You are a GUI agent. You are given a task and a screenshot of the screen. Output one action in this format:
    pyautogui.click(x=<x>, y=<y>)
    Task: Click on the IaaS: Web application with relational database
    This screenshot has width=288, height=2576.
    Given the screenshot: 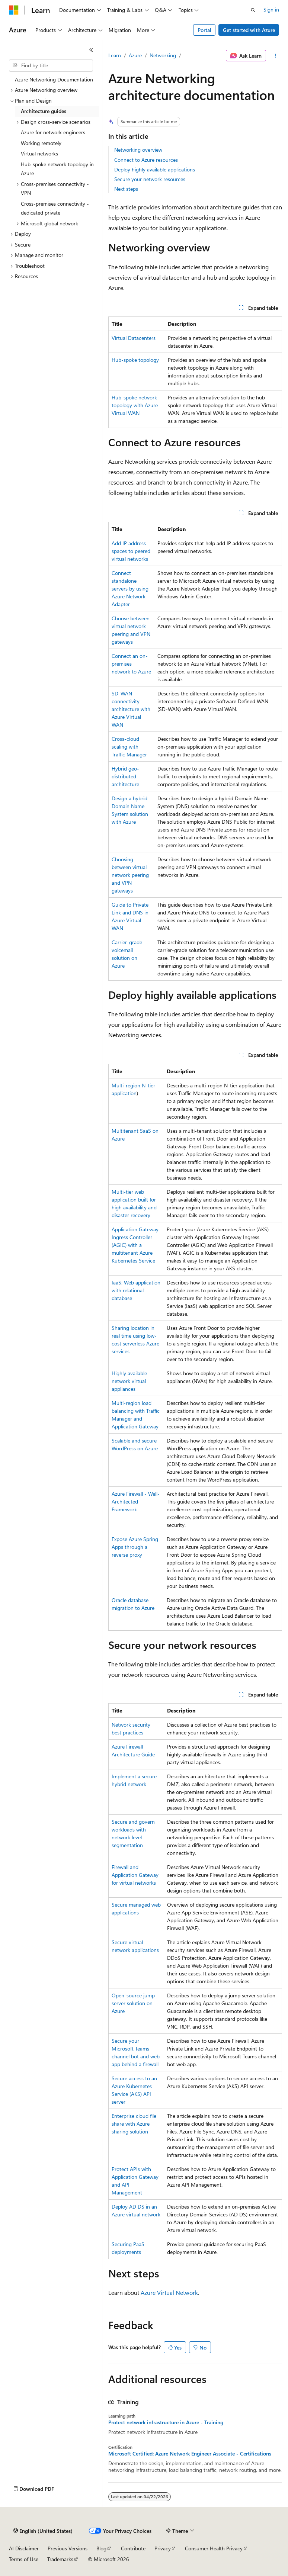 What is the action you would take?
    pyautogui.click(x=136, y=1290)
    